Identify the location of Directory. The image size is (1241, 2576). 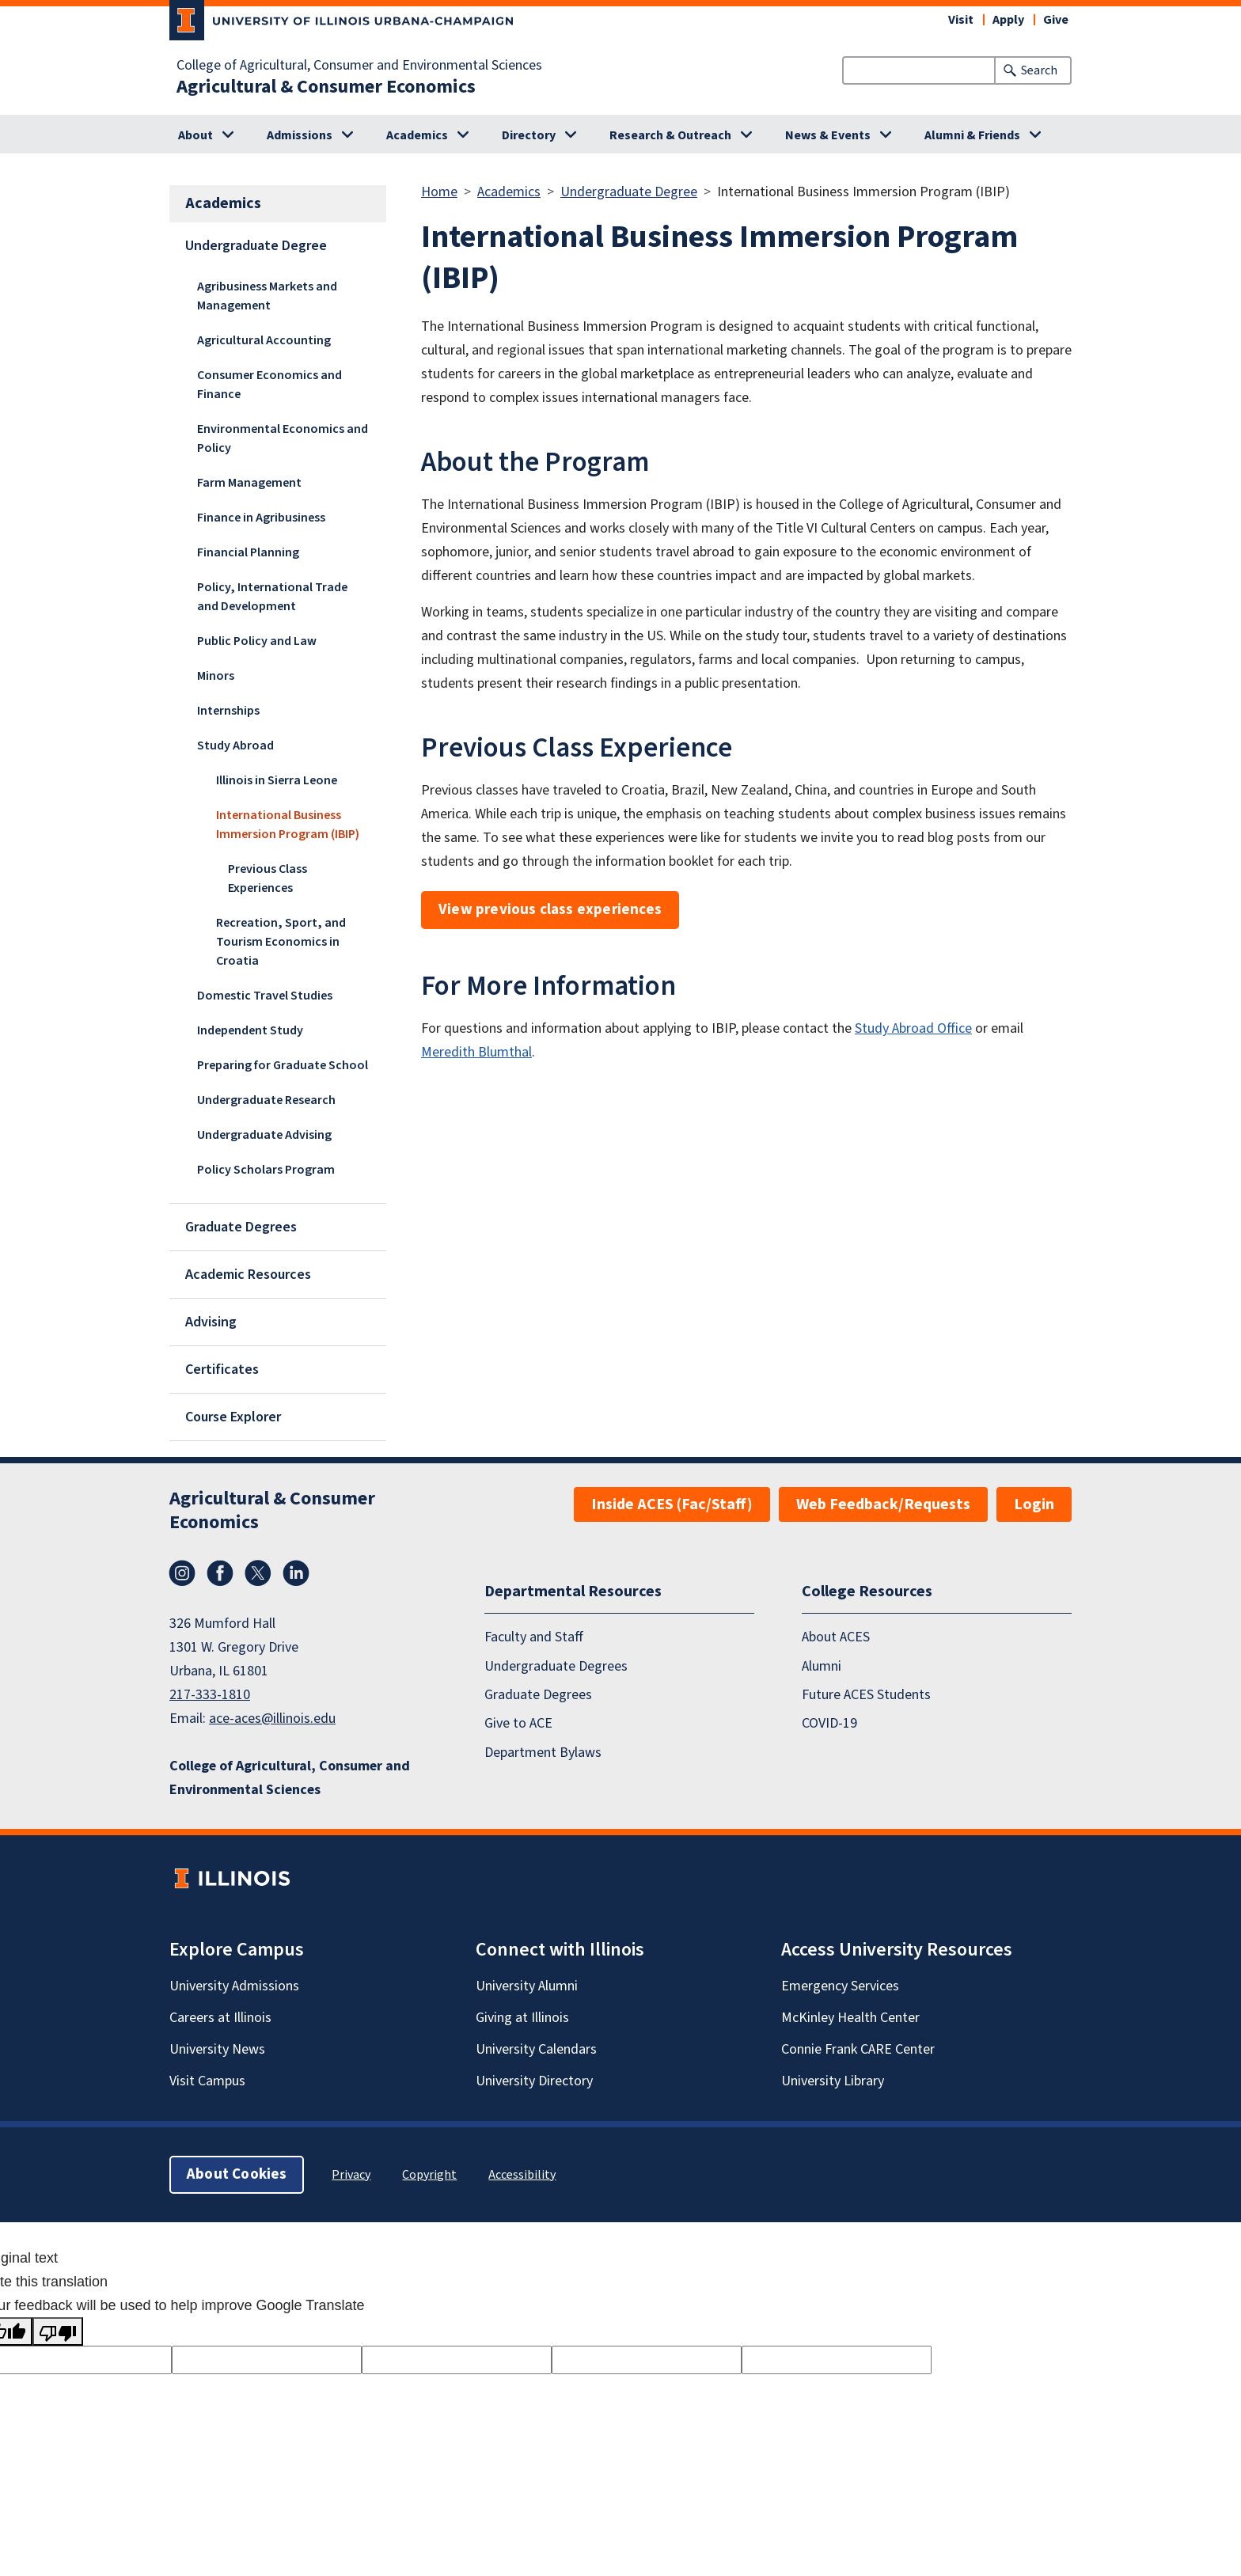
(529, 135).